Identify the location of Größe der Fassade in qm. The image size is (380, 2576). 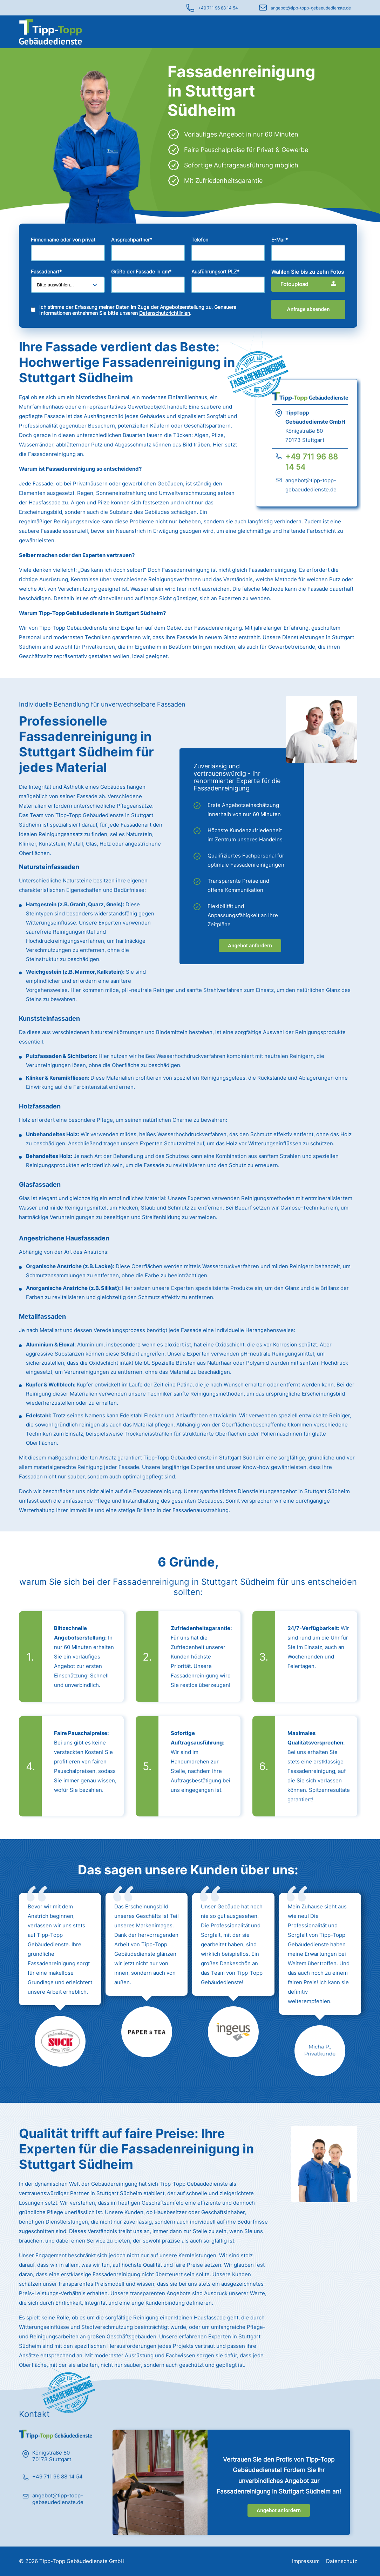
(141, 271).